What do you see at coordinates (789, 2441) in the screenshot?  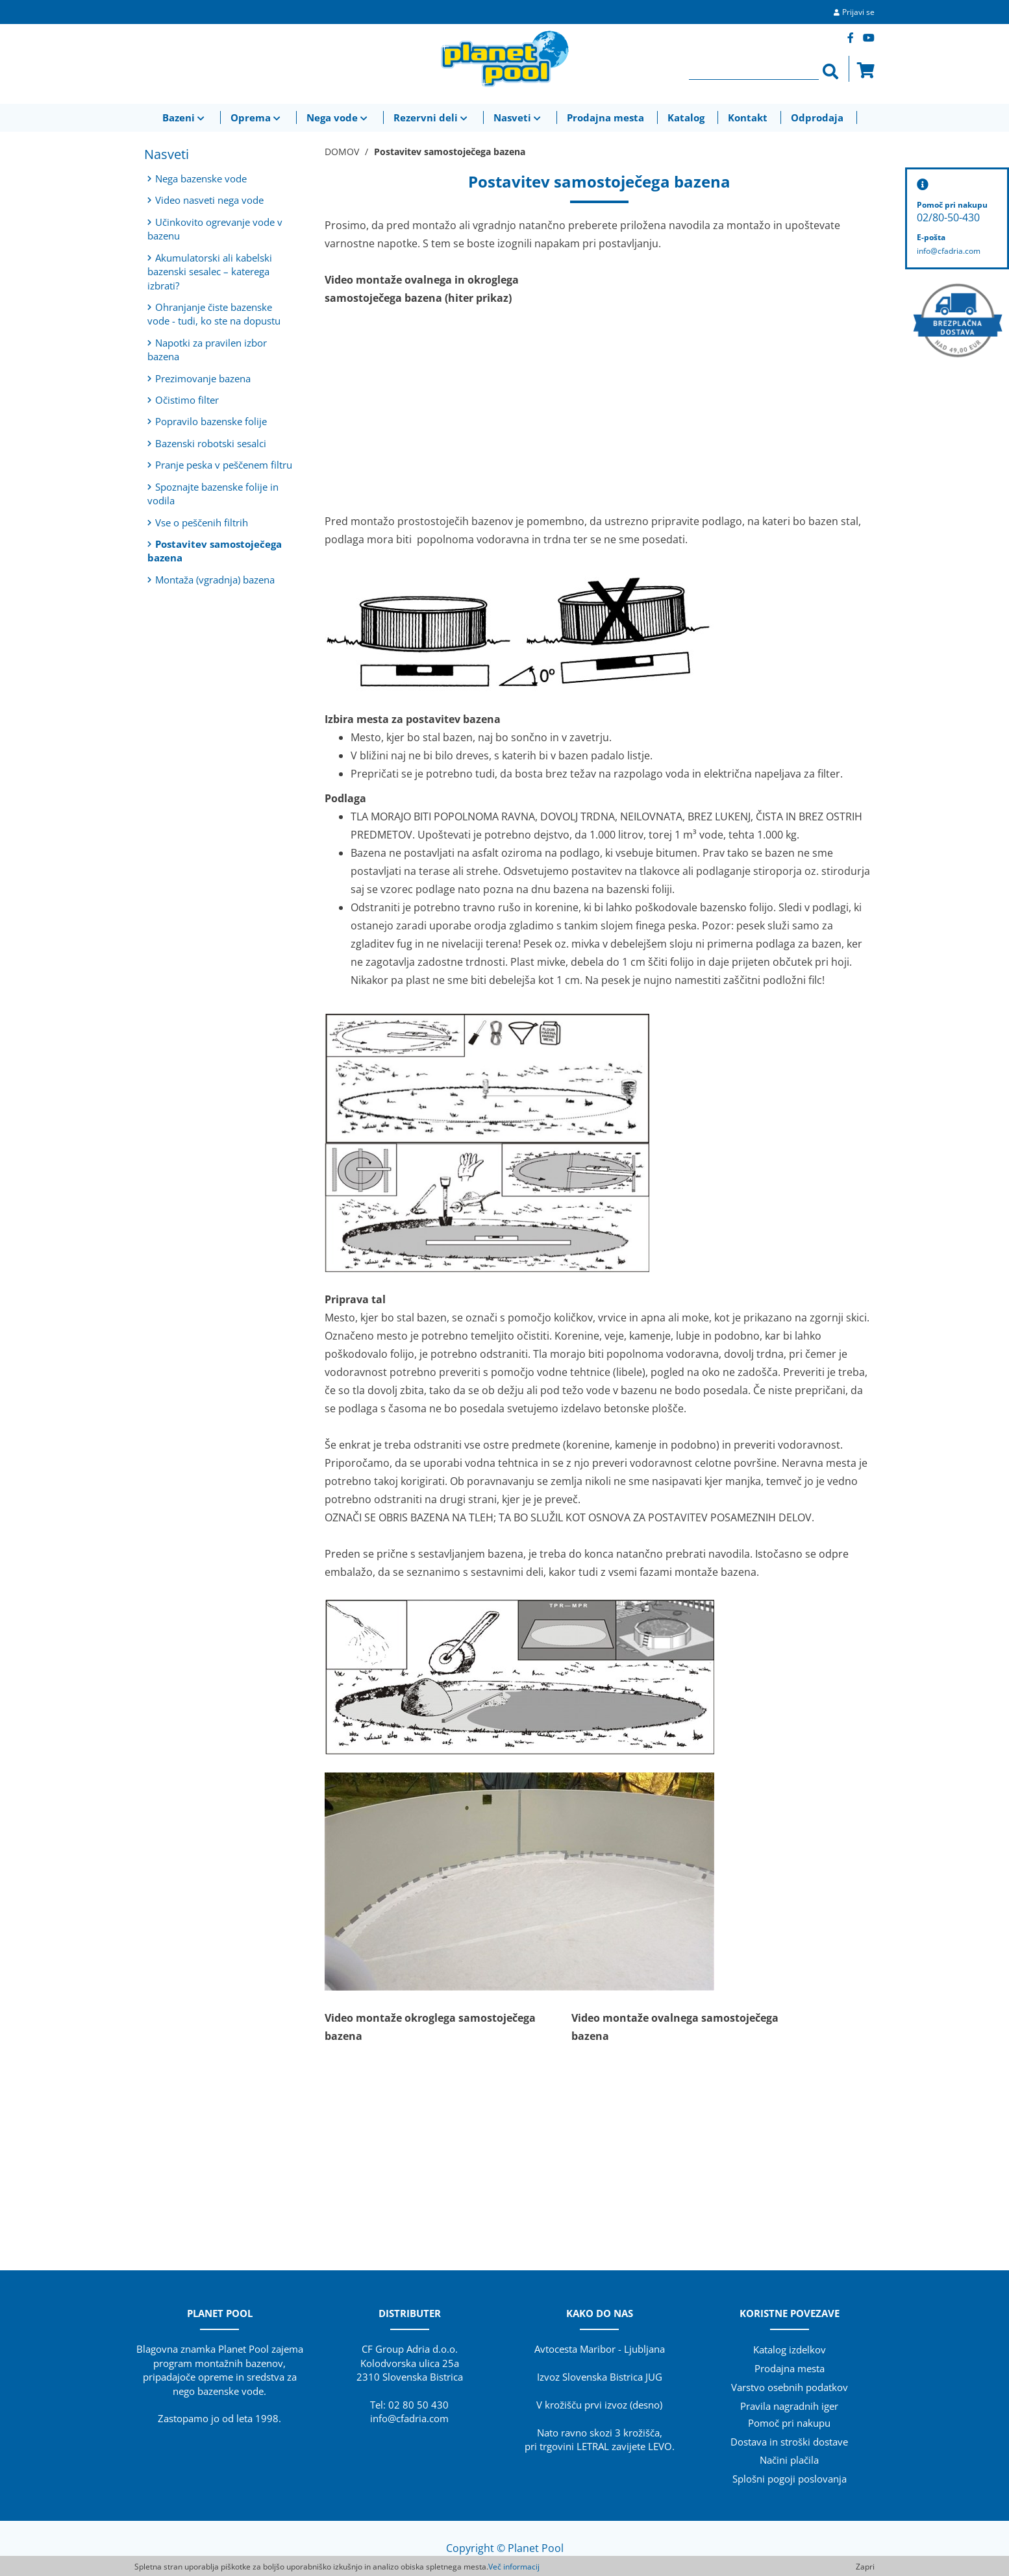 I see `Dostava in stroški dostave` at bounding box center [789, 2441].